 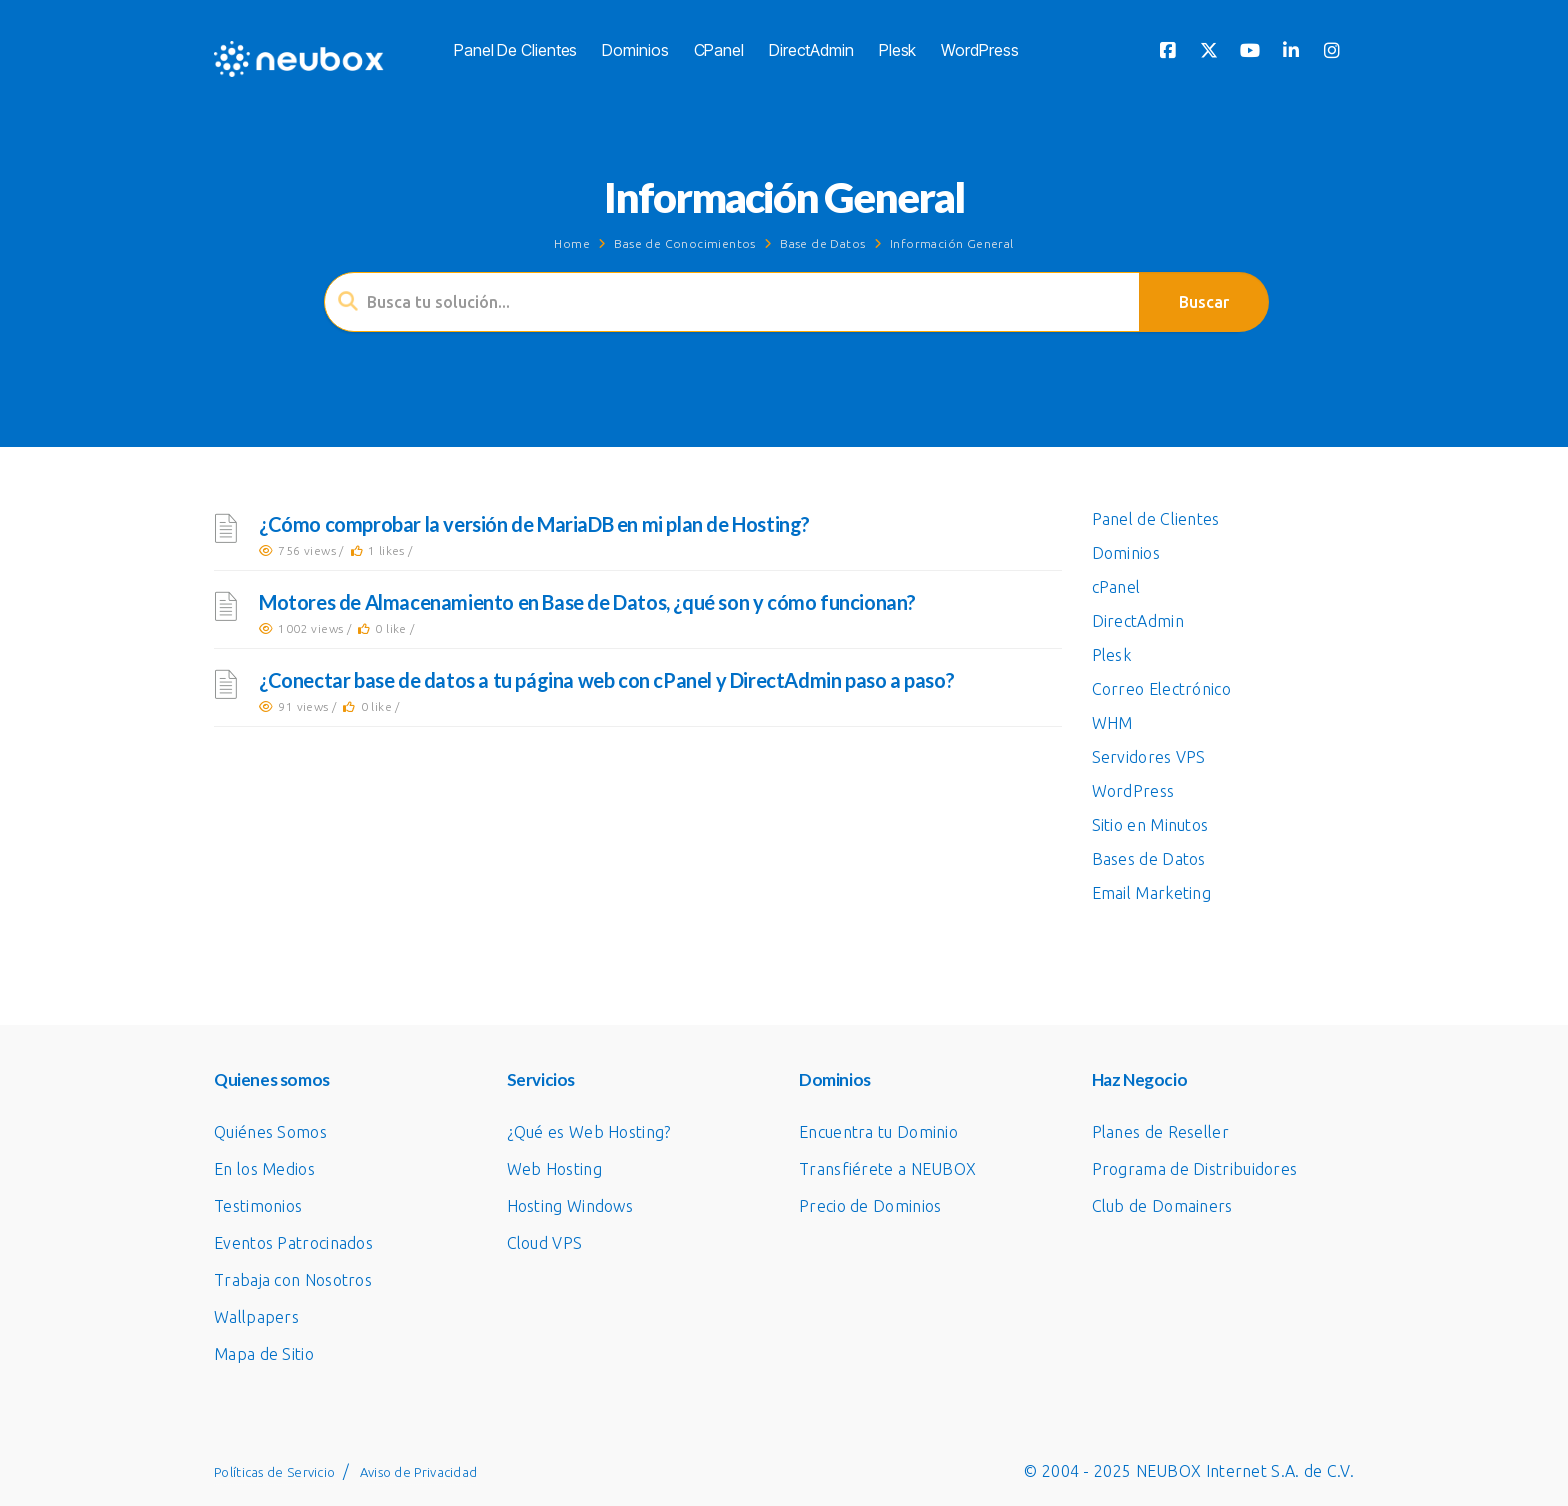 What do you see at coordinates (264, 1169) in the screenshot?
I see `En los Medios` at bounding box center [264, 1169].